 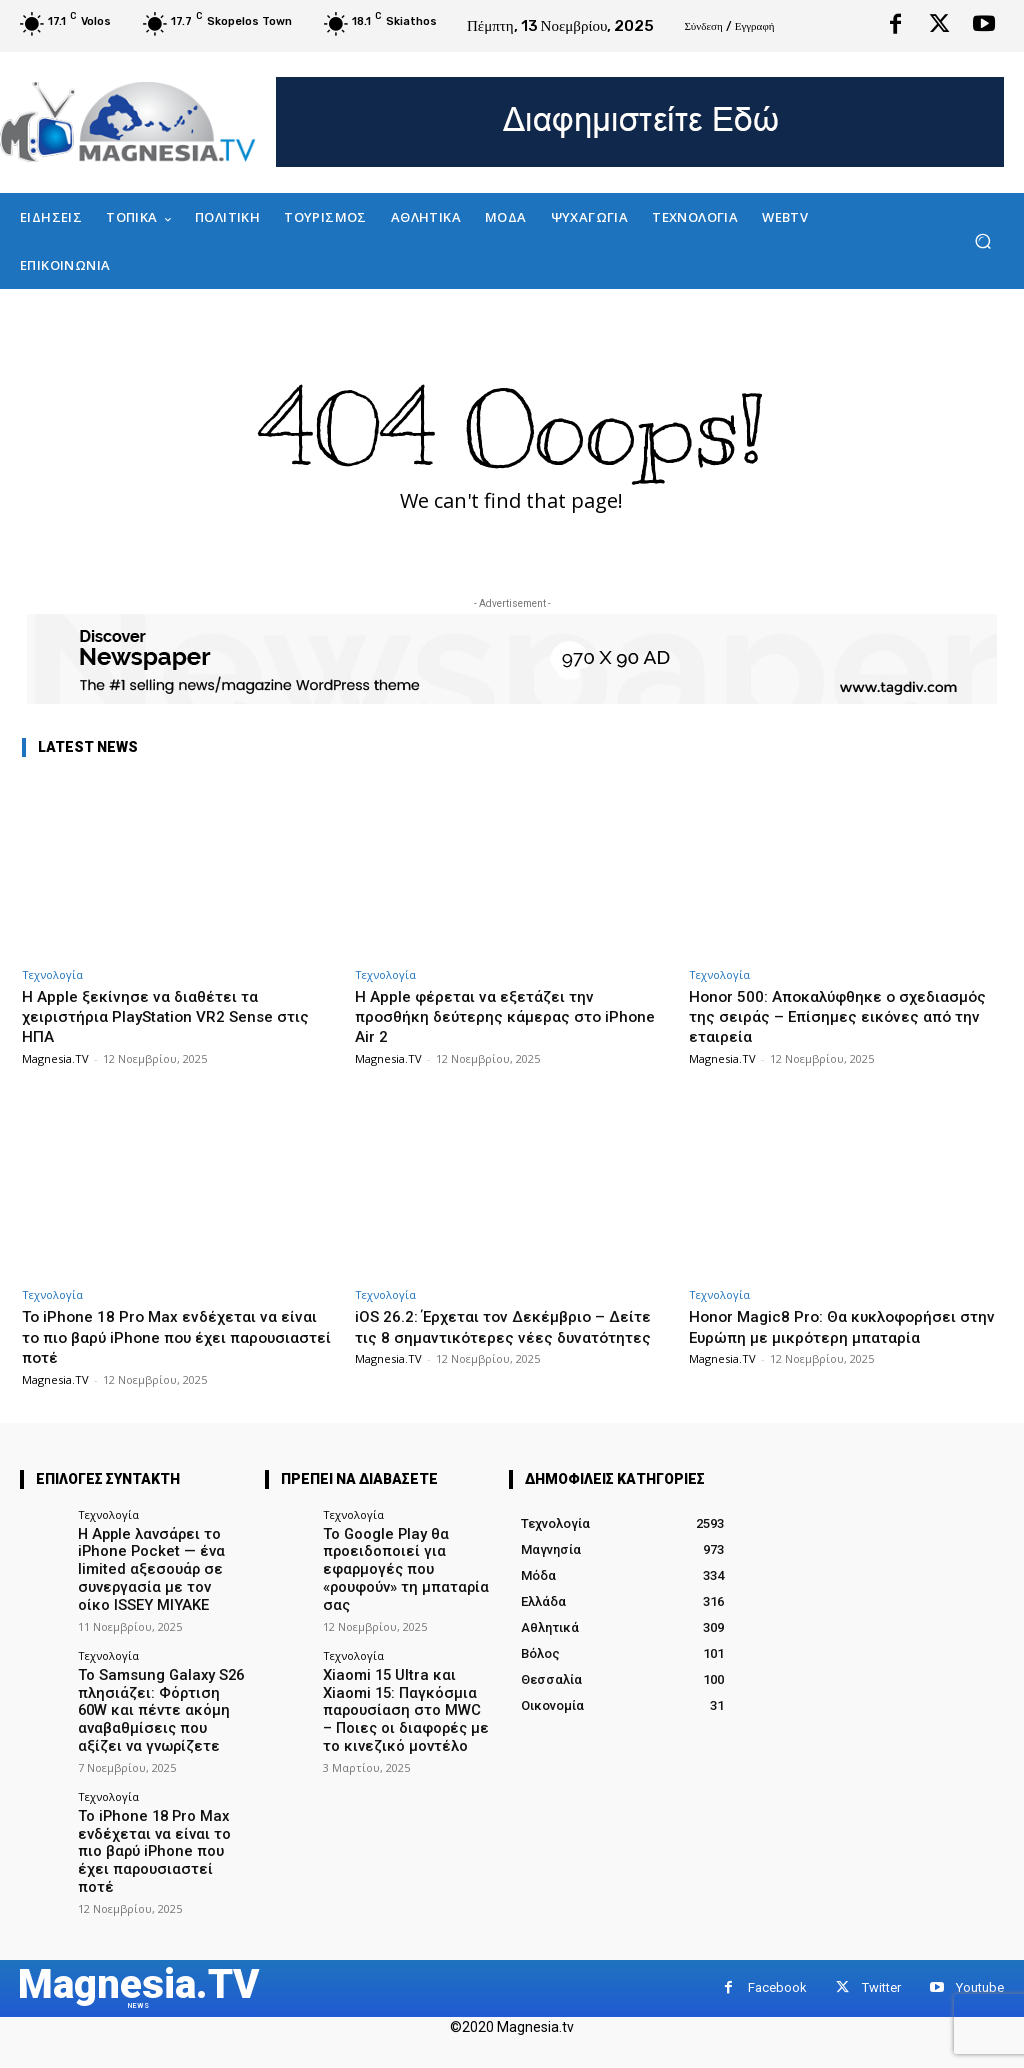 I want to click on Youtube, so click(x=980, y=1938).